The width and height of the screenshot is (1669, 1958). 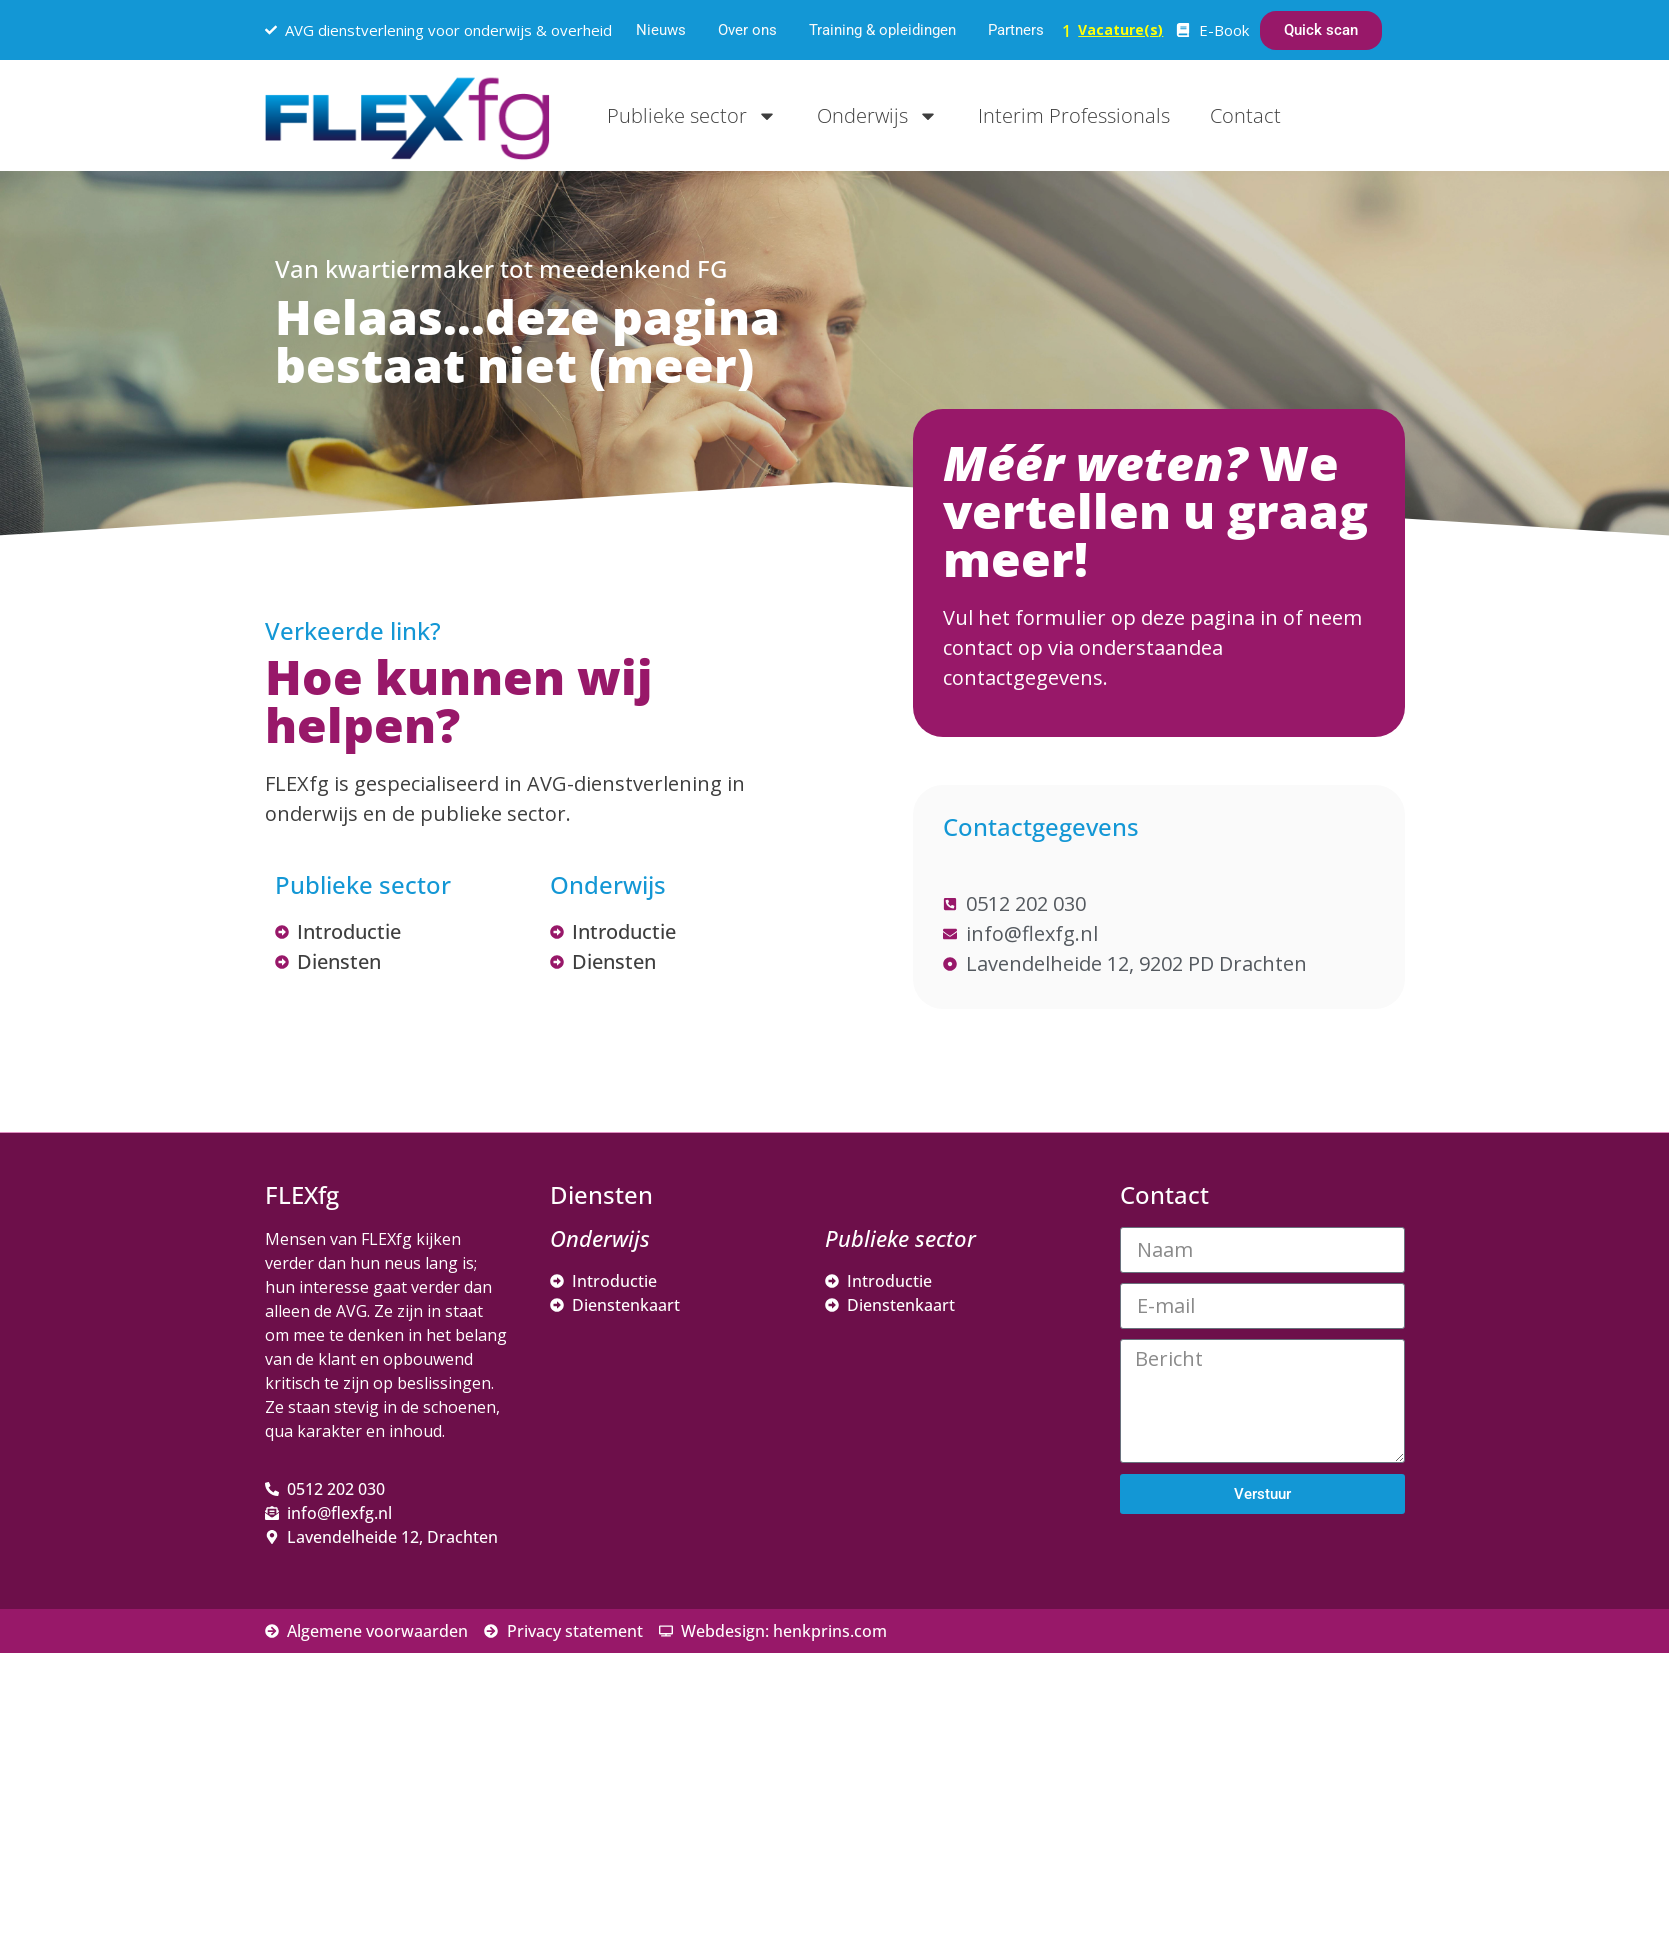 I want to click on Vacature(s), so click(x=1120, y=29).